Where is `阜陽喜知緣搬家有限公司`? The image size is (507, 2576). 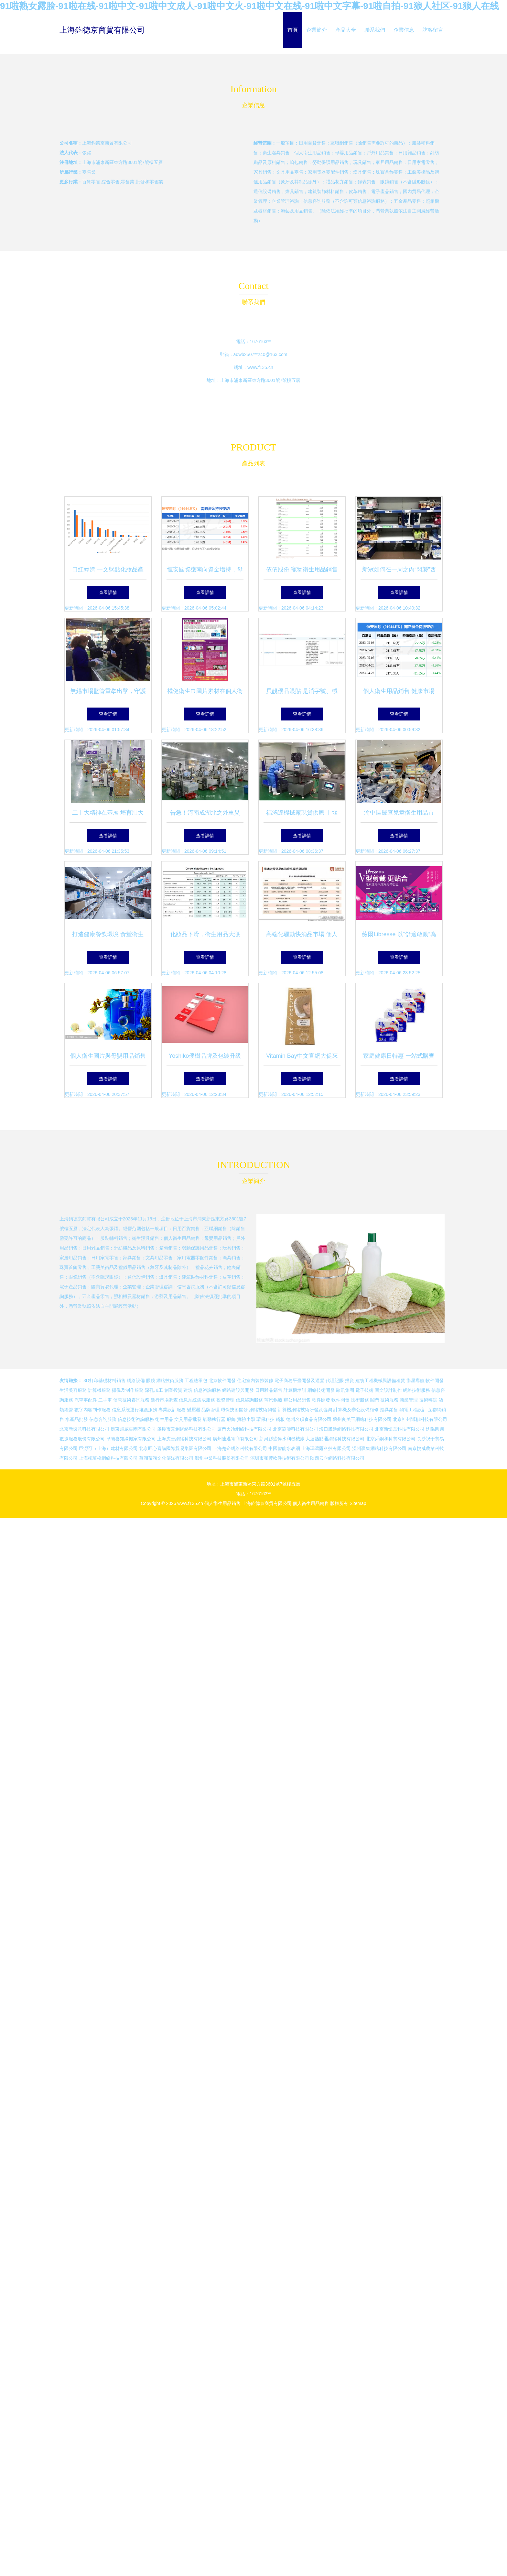
阜陽喜知緣搬家有限公司 is located at coordinates (131, 1438).